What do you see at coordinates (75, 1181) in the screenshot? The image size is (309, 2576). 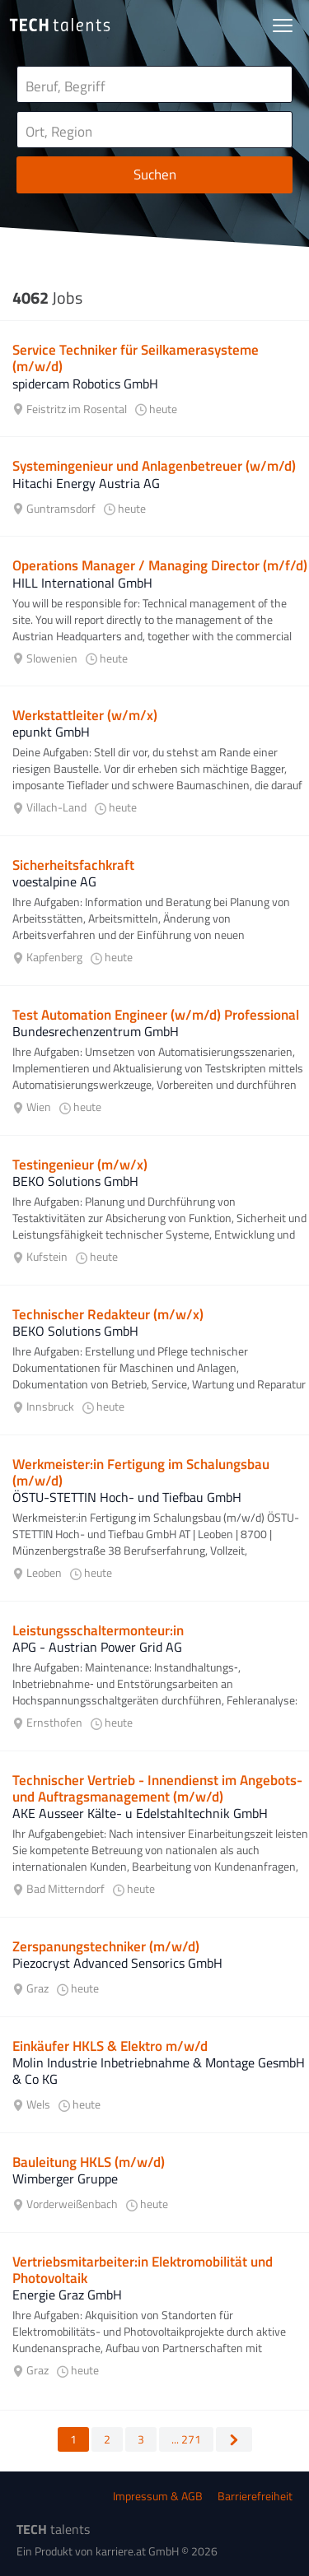 I see `BEKO Solutions GmbH` at bounding box center [75, 1181].